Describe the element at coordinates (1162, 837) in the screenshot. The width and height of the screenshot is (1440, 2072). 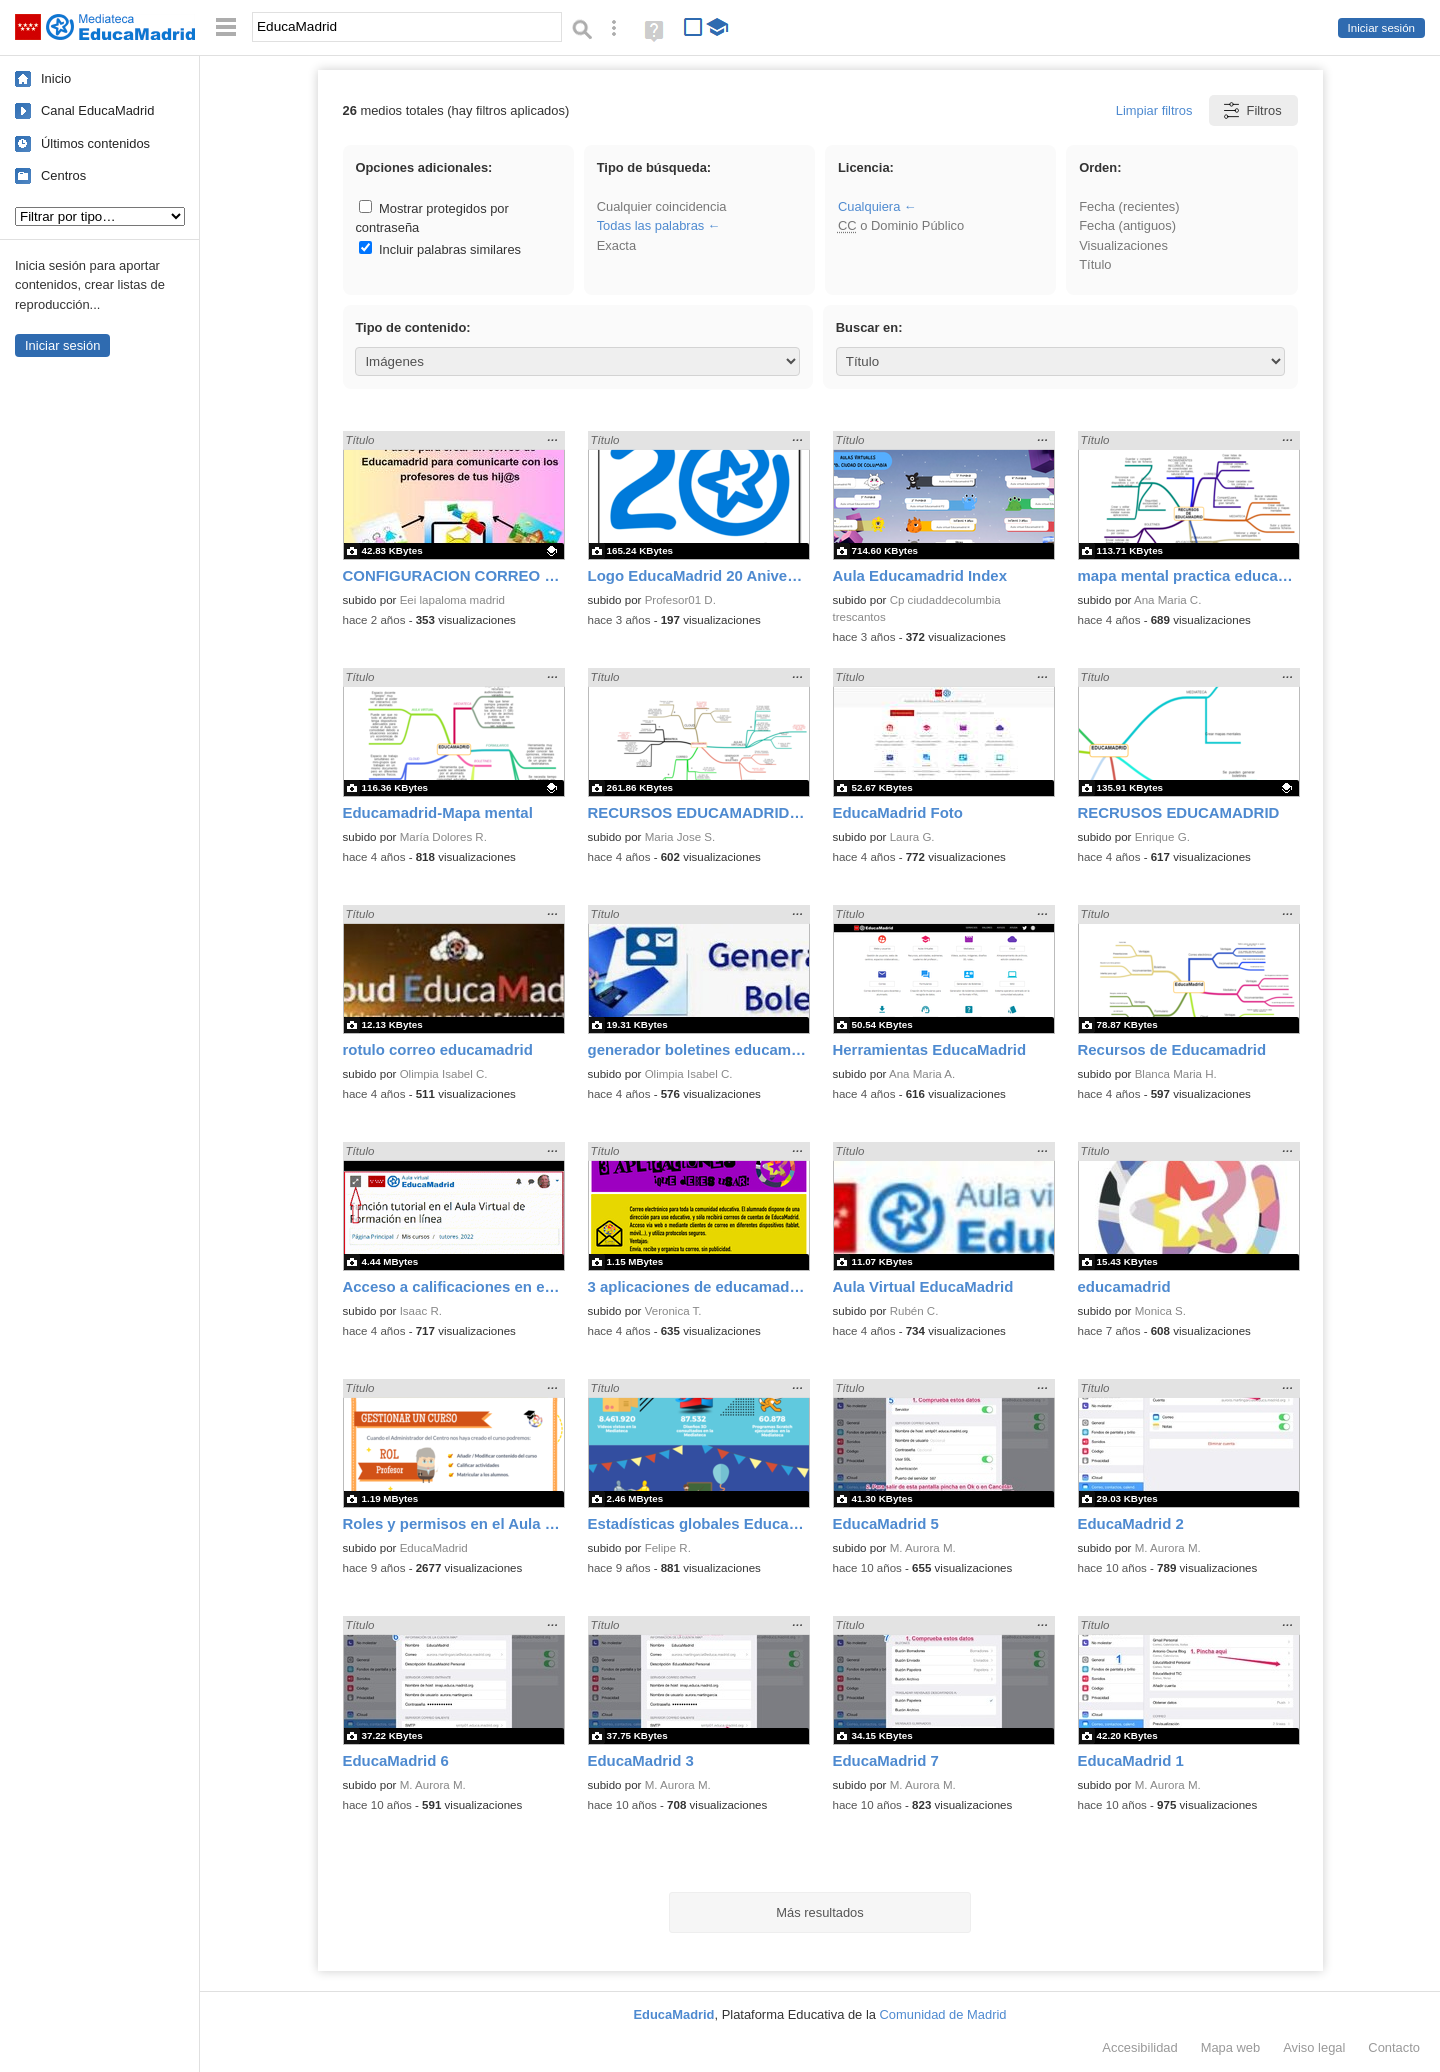
I see `Enrique G.` at that location.